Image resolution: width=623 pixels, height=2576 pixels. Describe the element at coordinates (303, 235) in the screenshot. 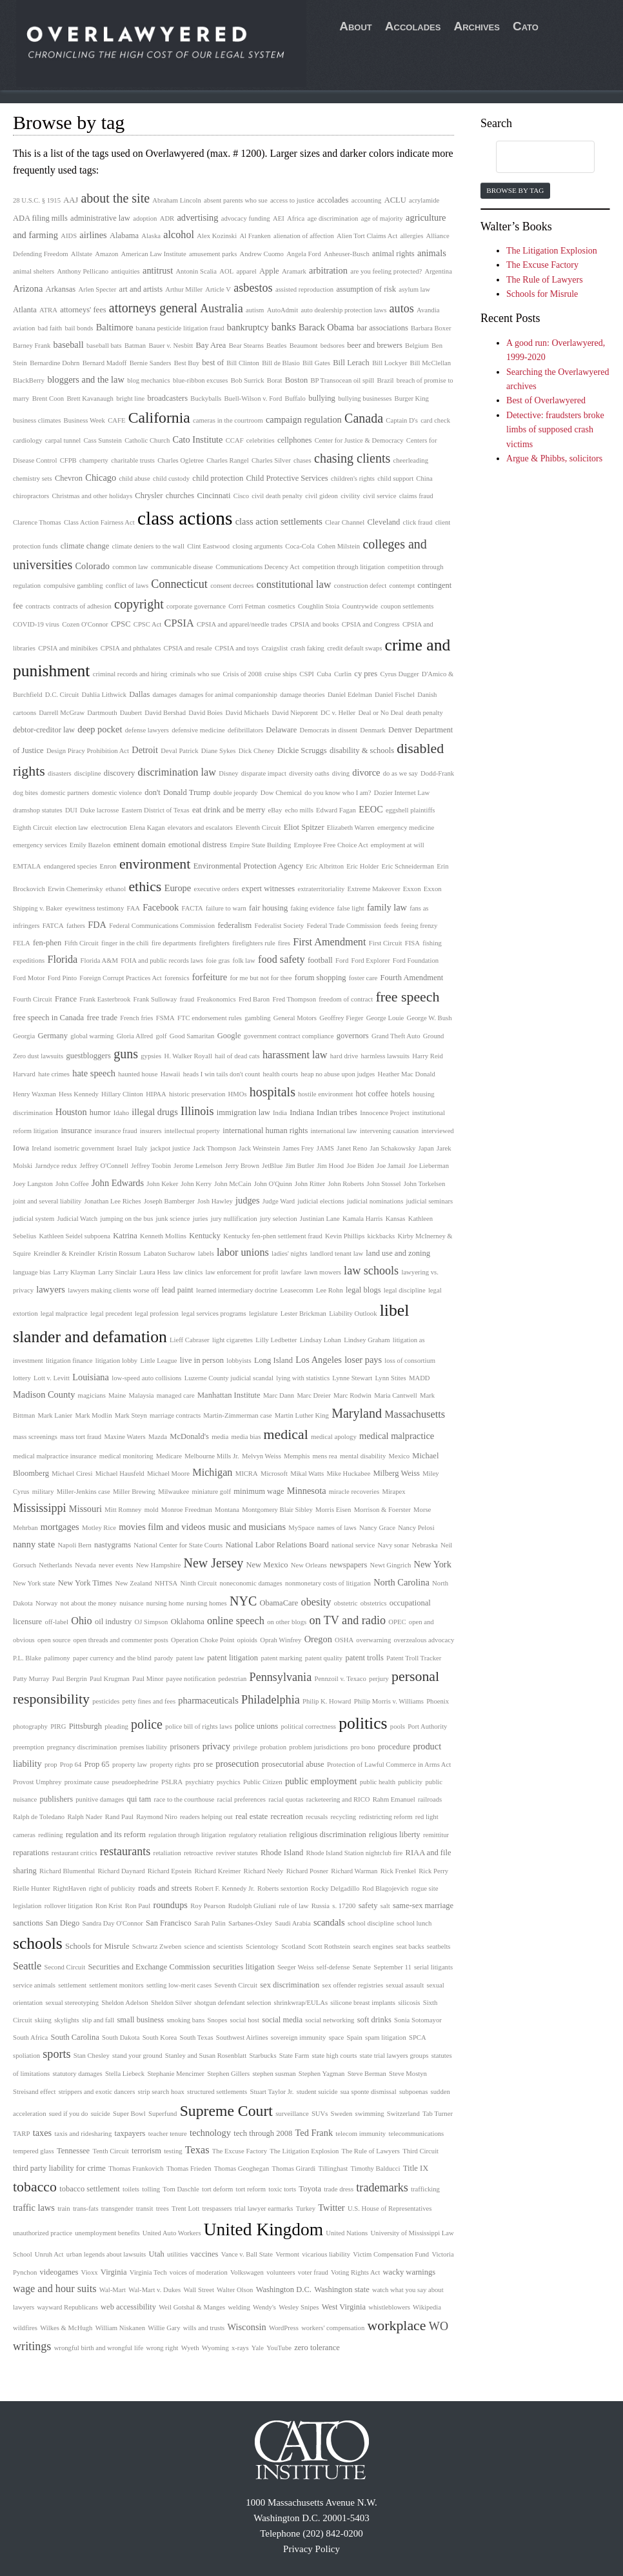

I see `alienation of affection` at that location.